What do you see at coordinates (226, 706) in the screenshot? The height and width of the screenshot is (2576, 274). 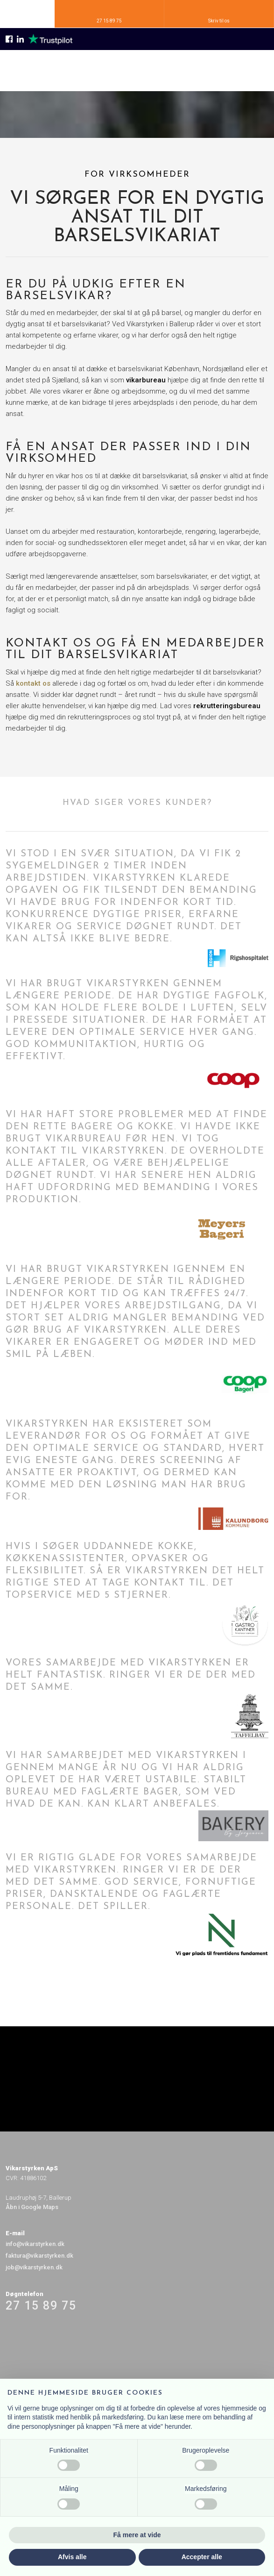 I see `rekrutteringsbureau` at bounding box center [226, 706].